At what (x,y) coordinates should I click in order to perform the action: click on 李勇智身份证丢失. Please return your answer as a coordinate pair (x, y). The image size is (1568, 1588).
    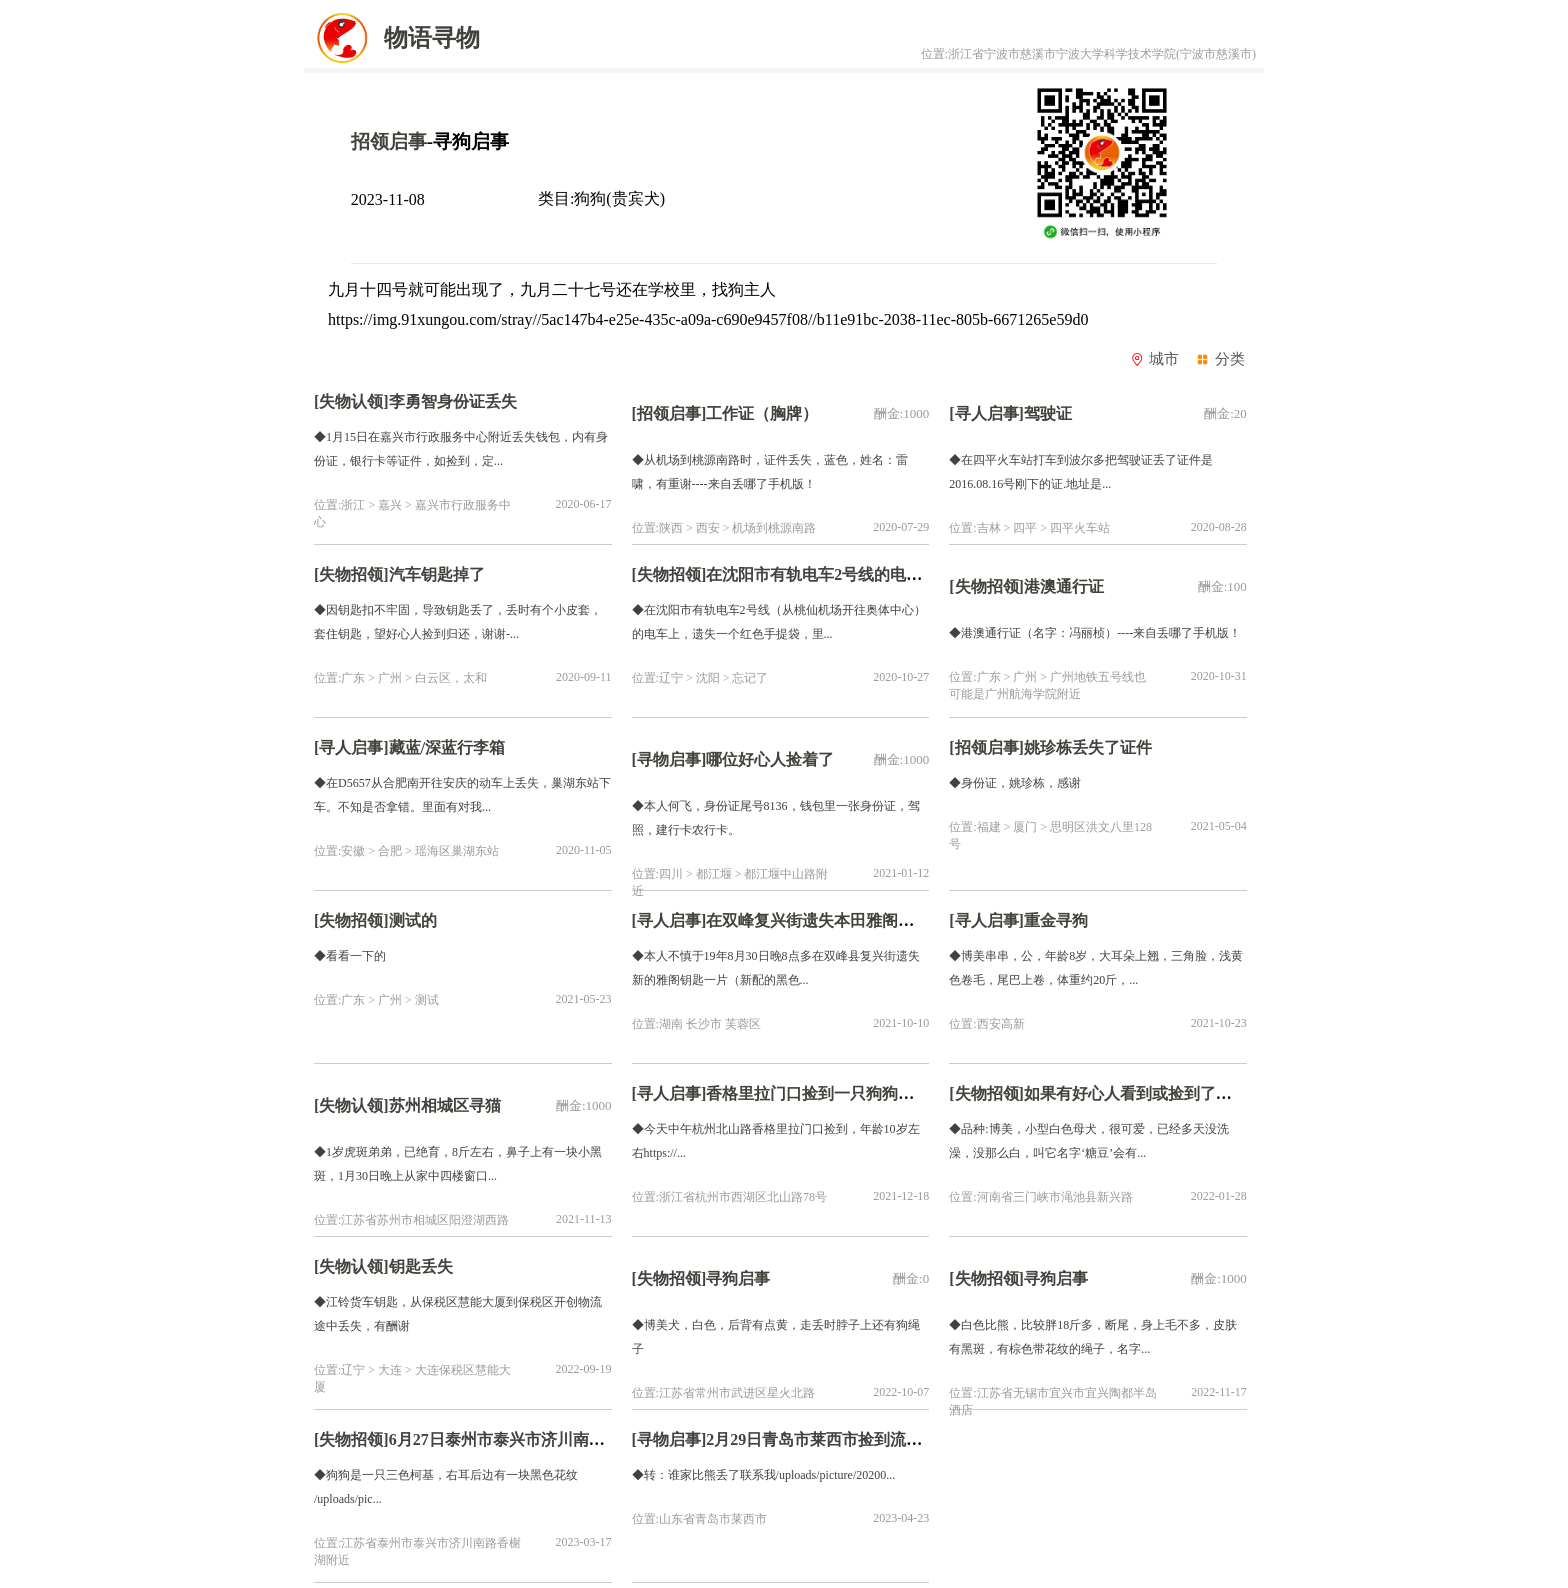
    Looking at the image, I should click on (453, 401).